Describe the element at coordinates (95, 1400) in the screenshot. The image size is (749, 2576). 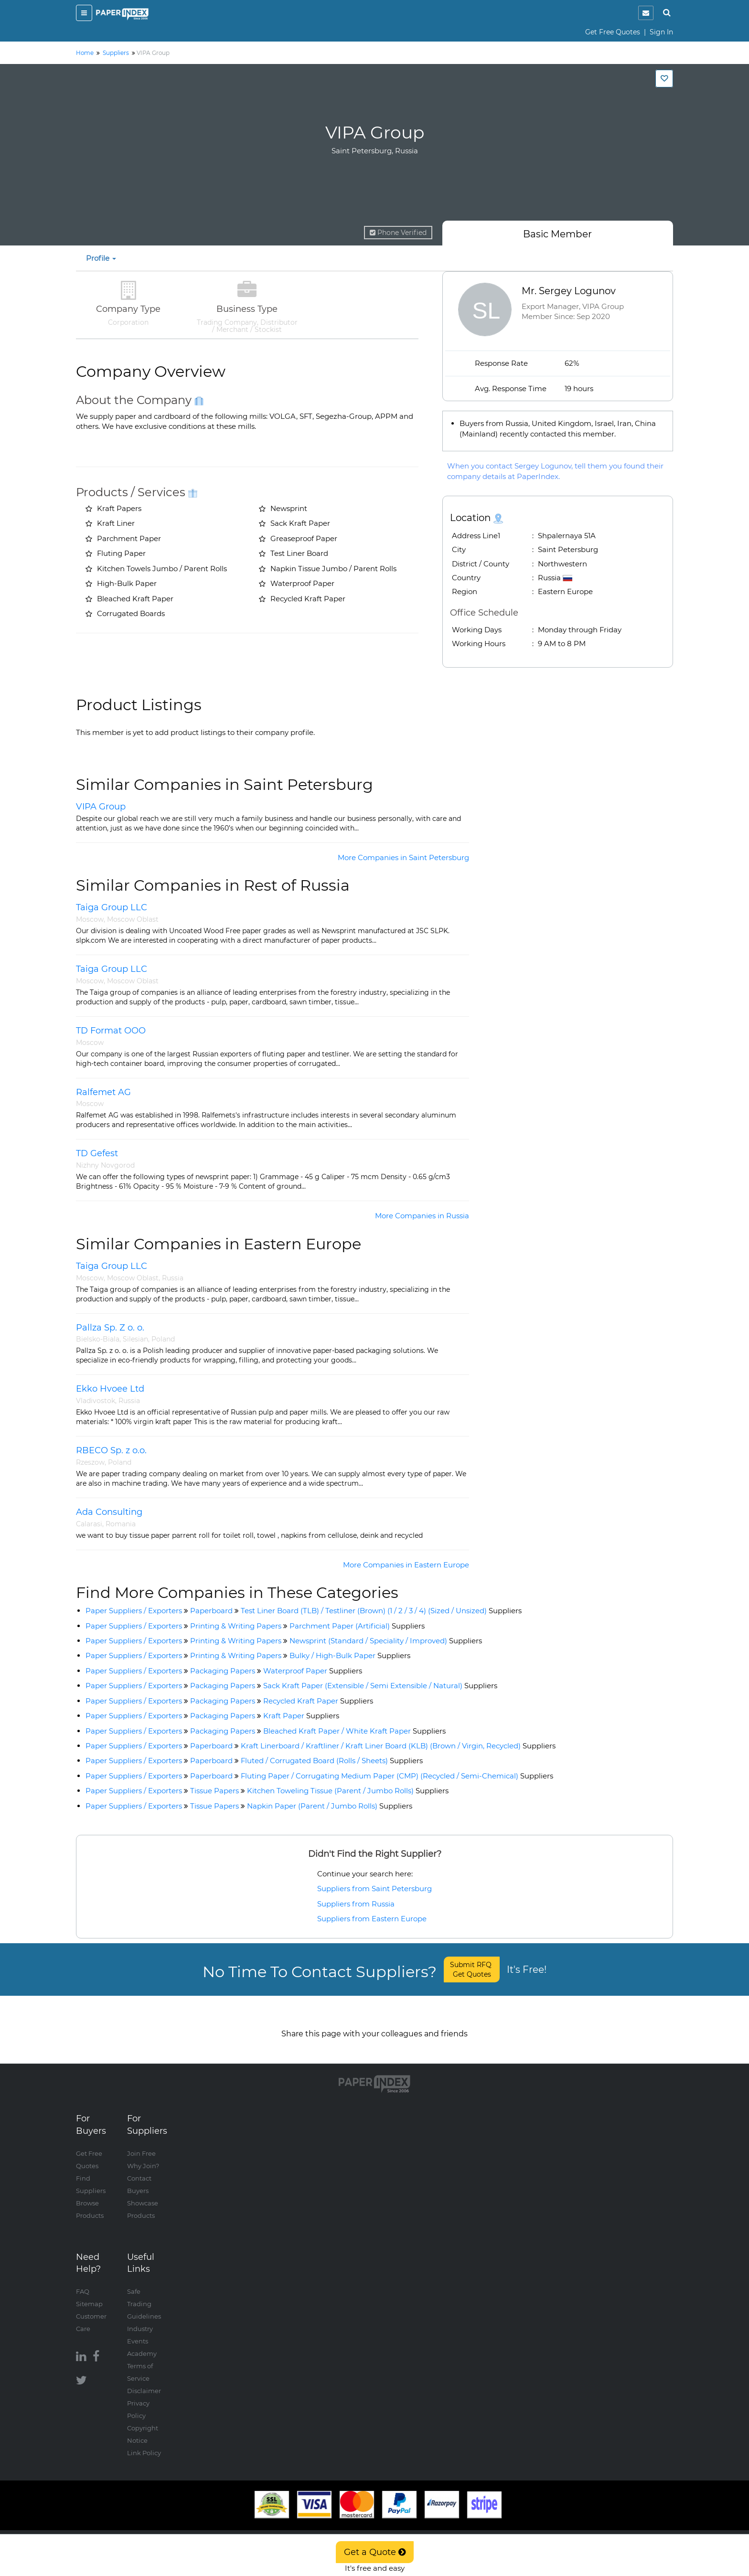
I see `Vladivostok` at that location.